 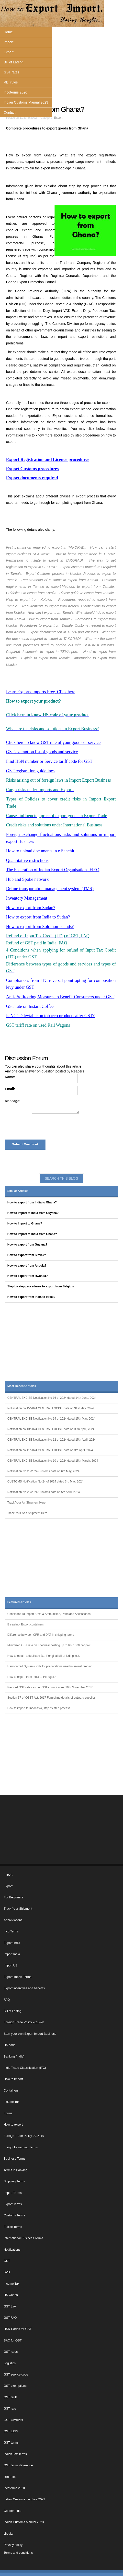 I want to click on Bill of Lading, so click(x=13, y=62).